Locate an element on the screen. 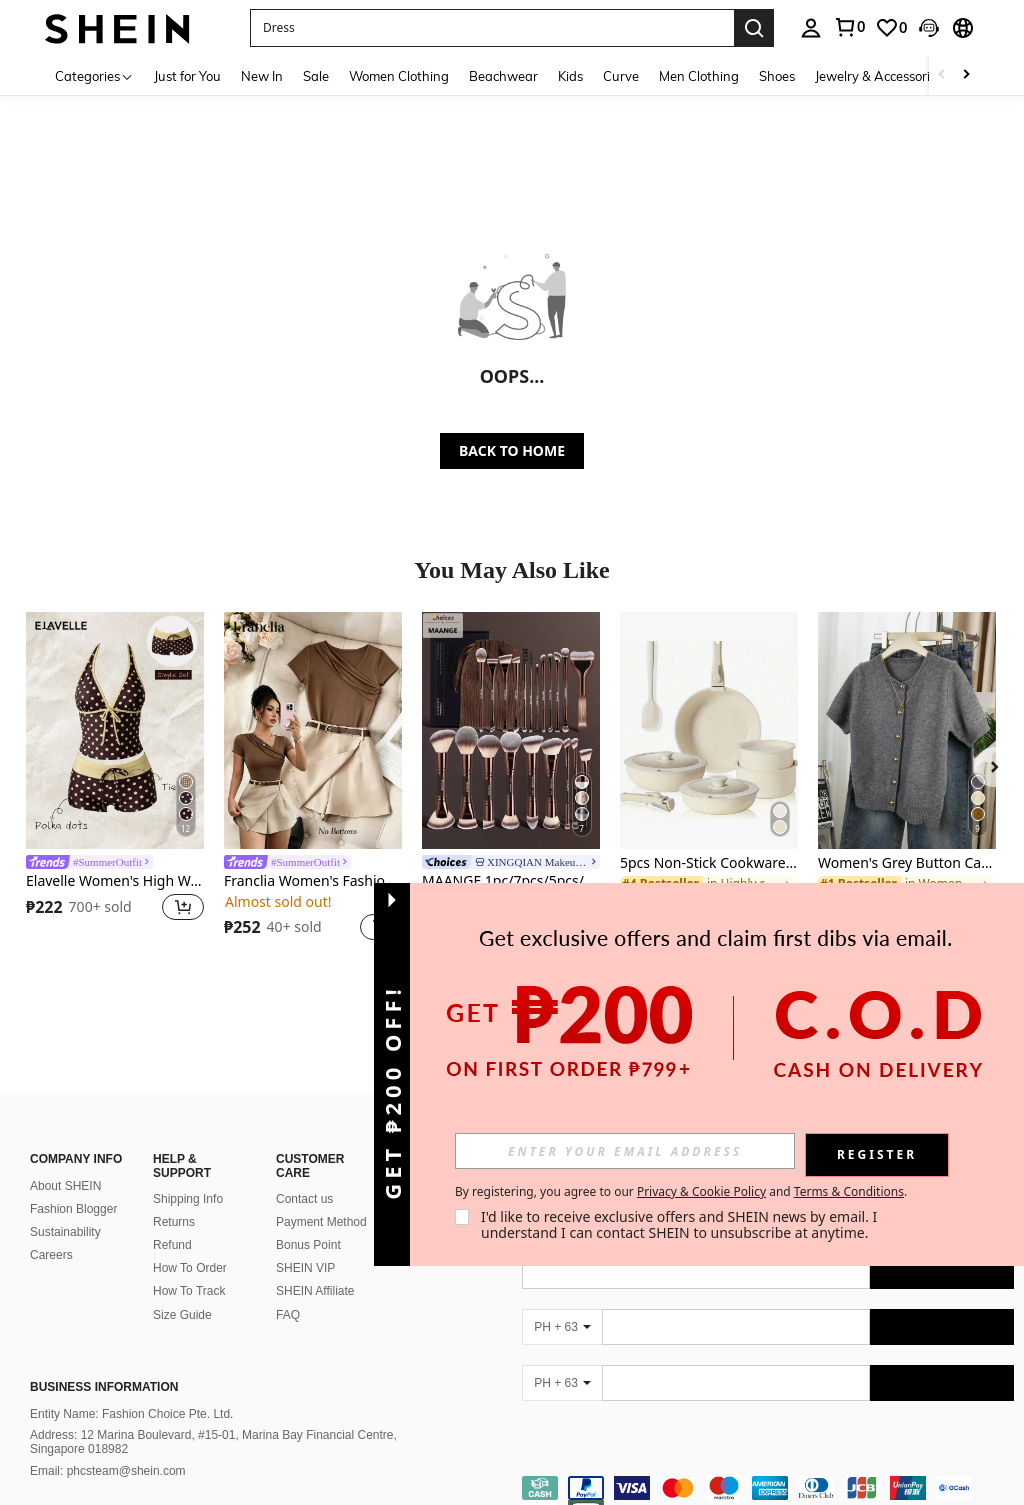 This screenshot has height=1505, width=1024. Shipping Info is located at coordinates (188, 1199).